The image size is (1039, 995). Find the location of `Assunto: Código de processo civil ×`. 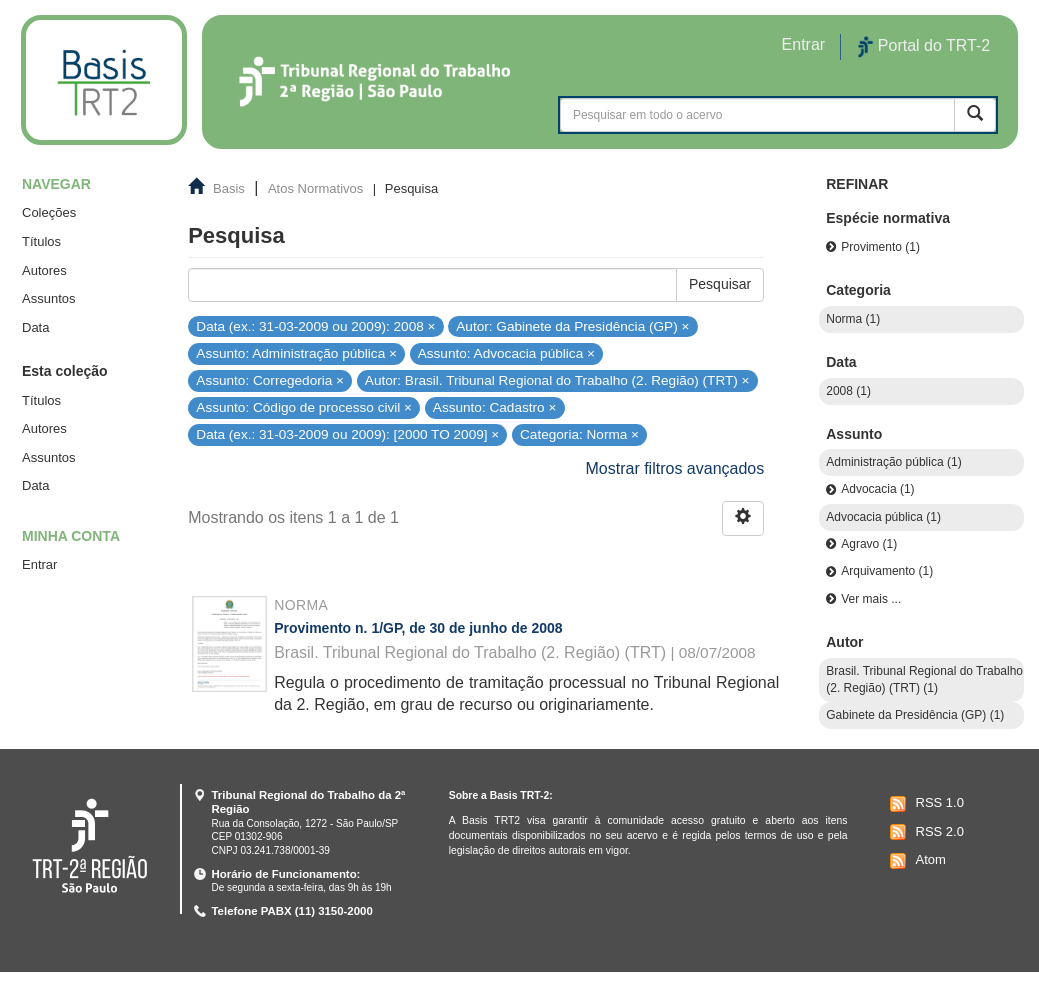

Assunto: Código de processo civil × is located at coordinates (304, 407).